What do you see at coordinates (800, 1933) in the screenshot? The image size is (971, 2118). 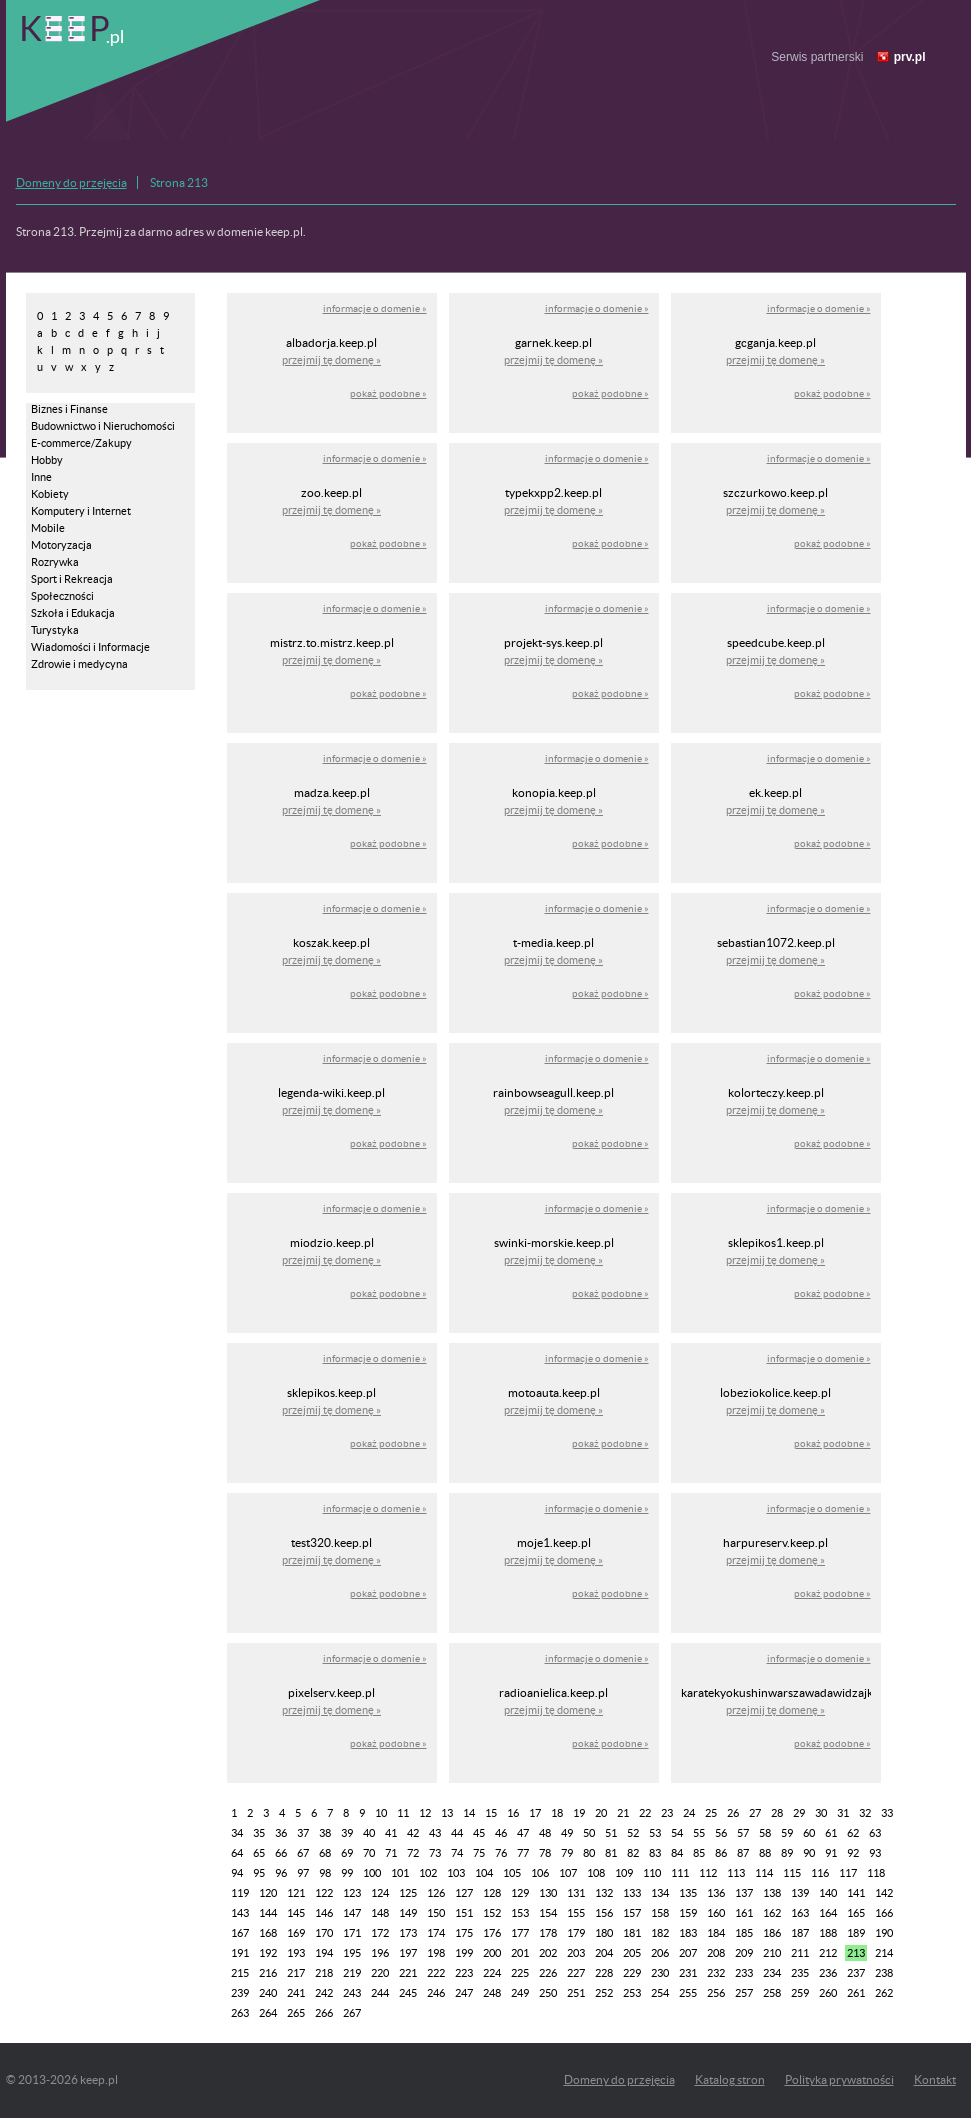 I see `187` at bounding box center [800, 1933].